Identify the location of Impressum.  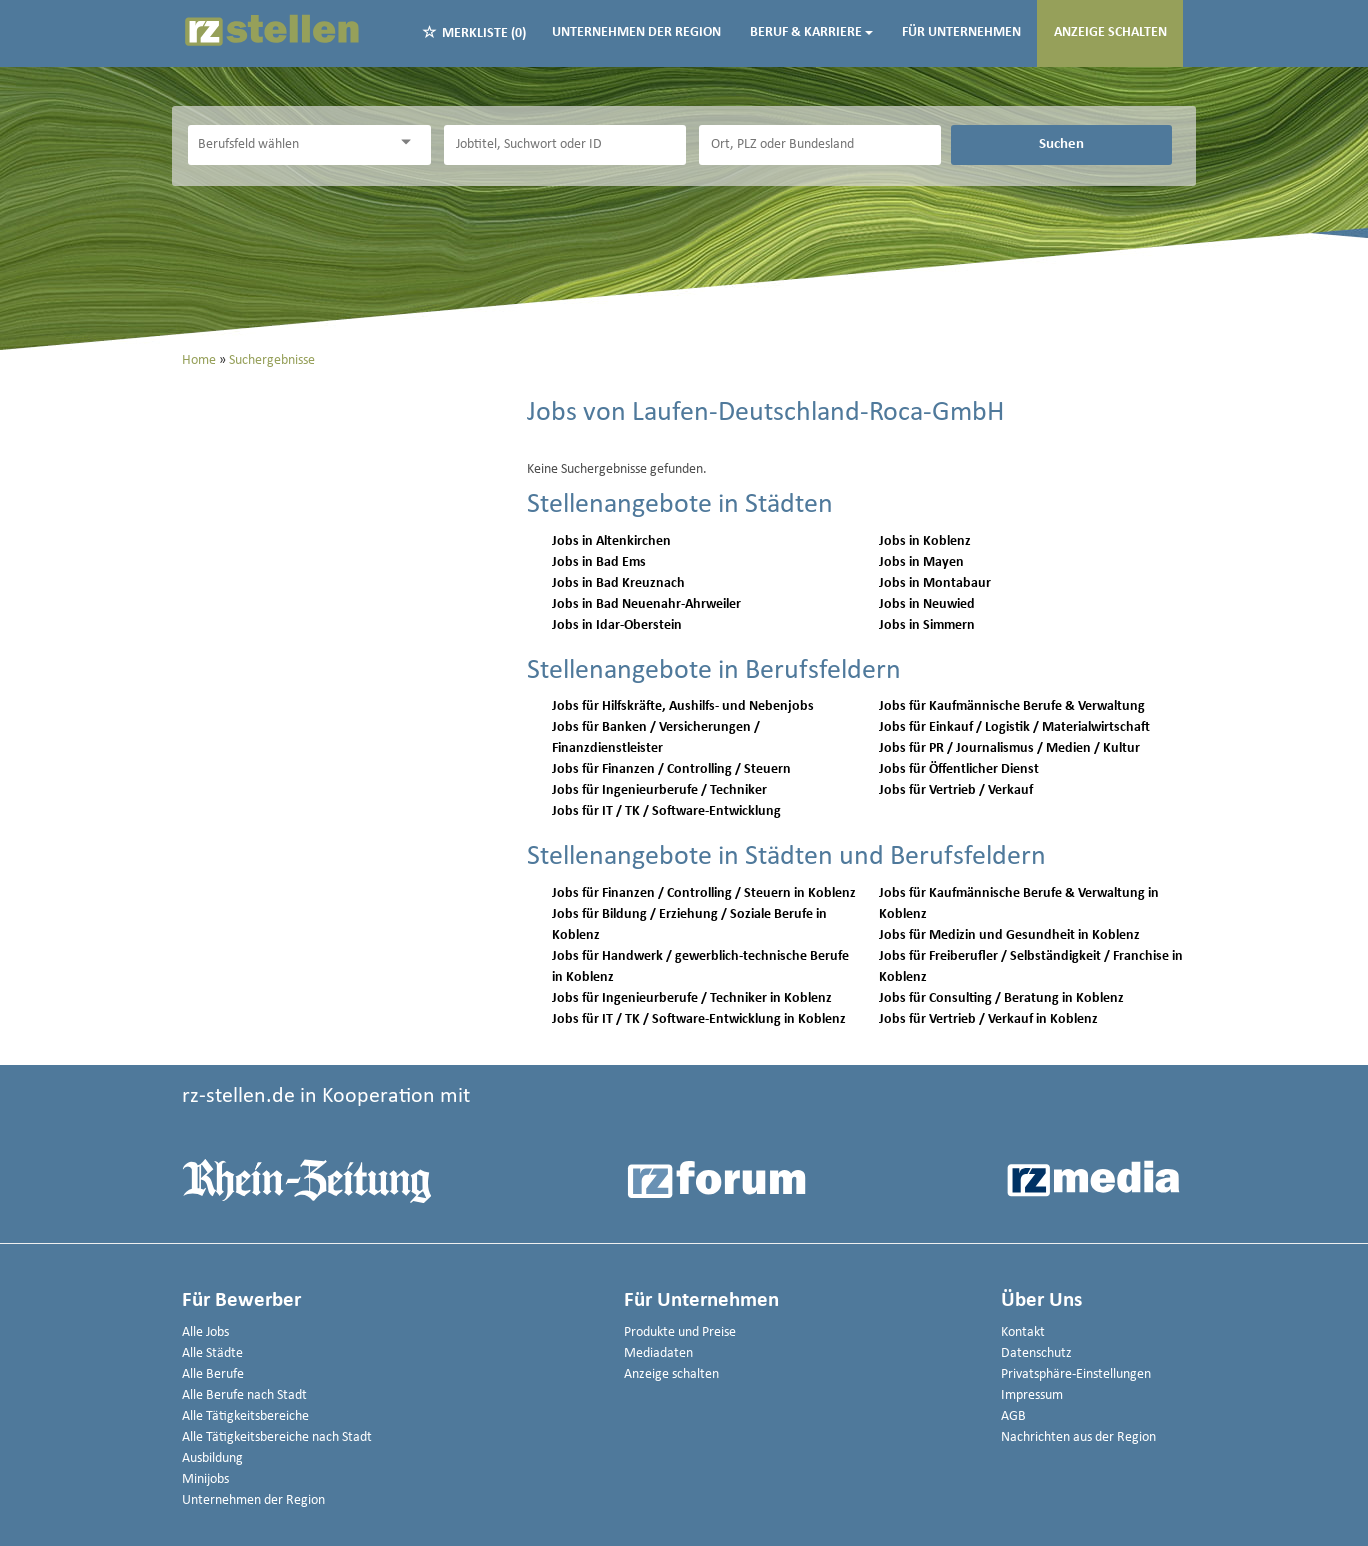
(1032, 1395).